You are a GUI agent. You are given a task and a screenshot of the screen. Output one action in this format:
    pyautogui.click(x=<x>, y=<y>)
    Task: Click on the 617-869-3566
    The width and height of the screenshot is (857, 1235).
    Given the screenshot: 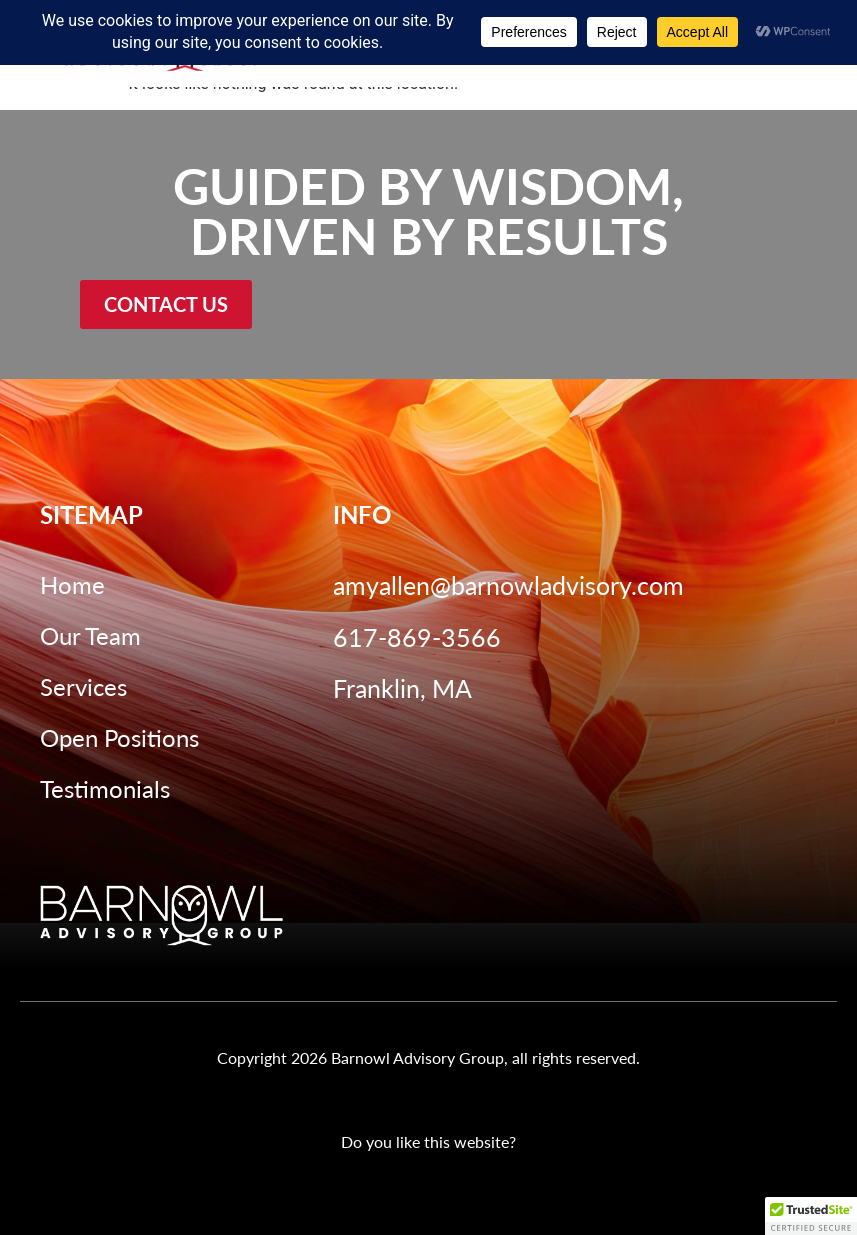 What is the action you would take?
    pyautogui.click(x=417, y=636)
    